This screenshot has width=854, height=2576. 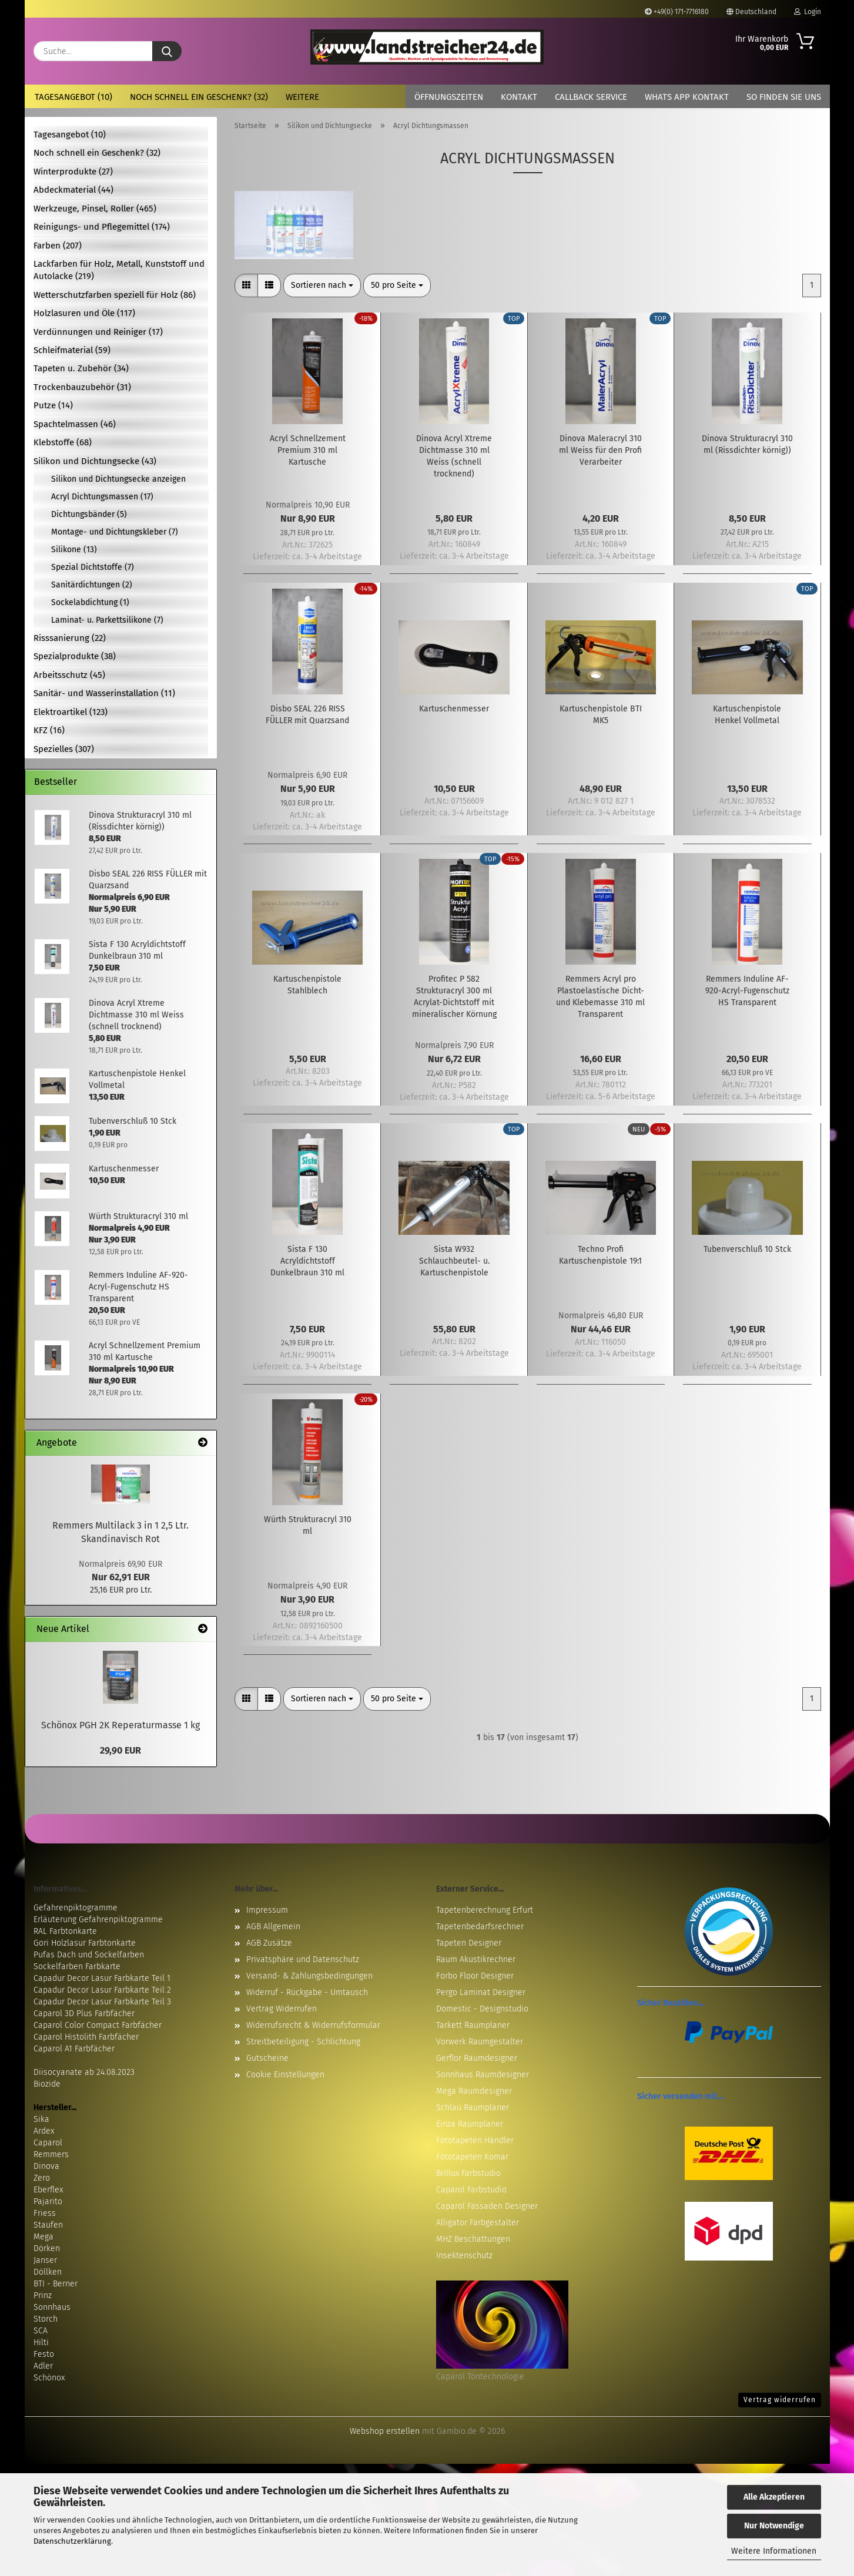 I want to click on Schlau Raumplaner, so click(x=472, y=2107).